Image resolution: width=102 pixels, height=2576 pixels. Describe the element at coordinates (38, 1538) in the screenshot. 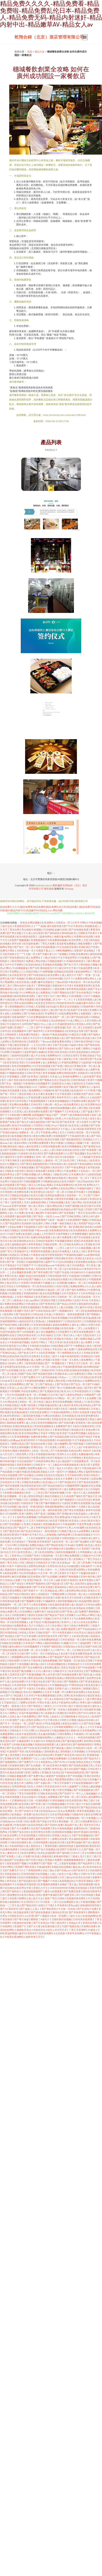

I see `东京热狠狠草` at that location.